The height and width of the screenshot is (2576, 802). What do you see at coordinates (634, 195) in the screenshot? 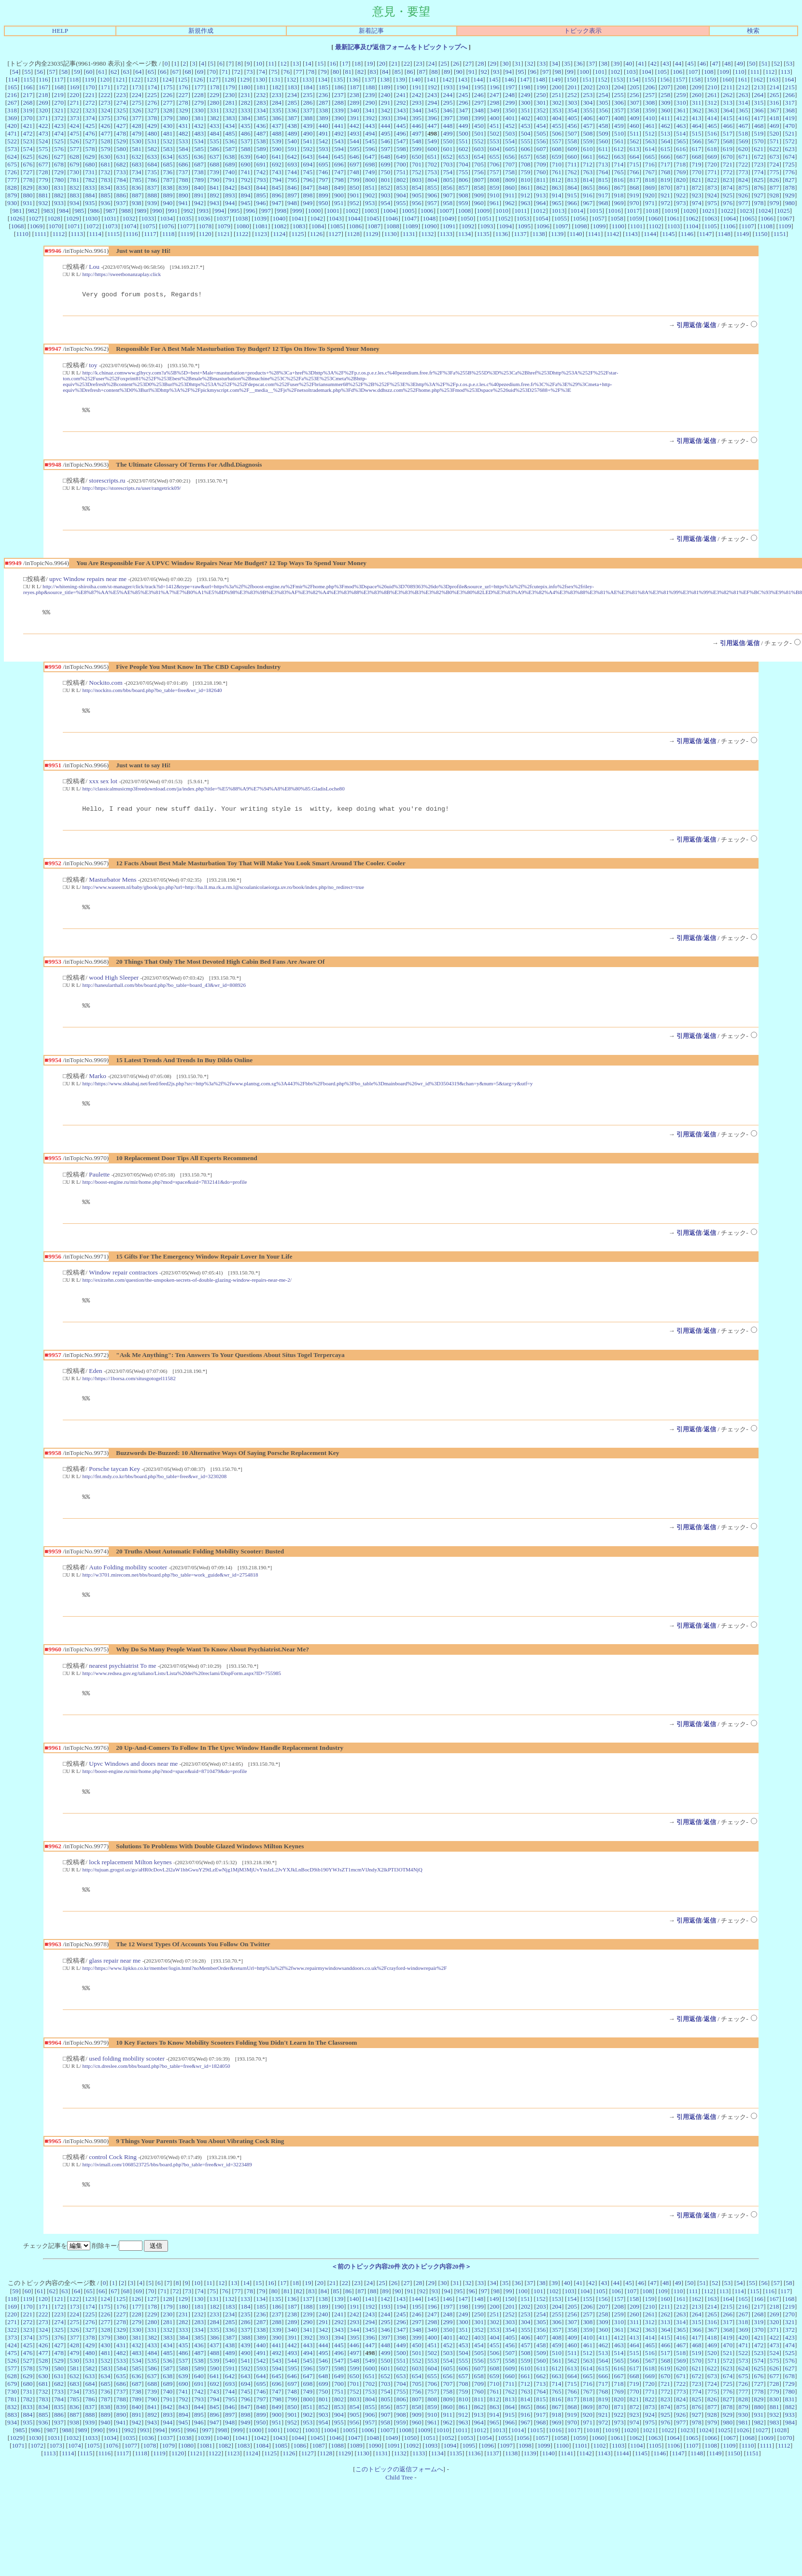
I see `919` at bounding box center [634, 195].